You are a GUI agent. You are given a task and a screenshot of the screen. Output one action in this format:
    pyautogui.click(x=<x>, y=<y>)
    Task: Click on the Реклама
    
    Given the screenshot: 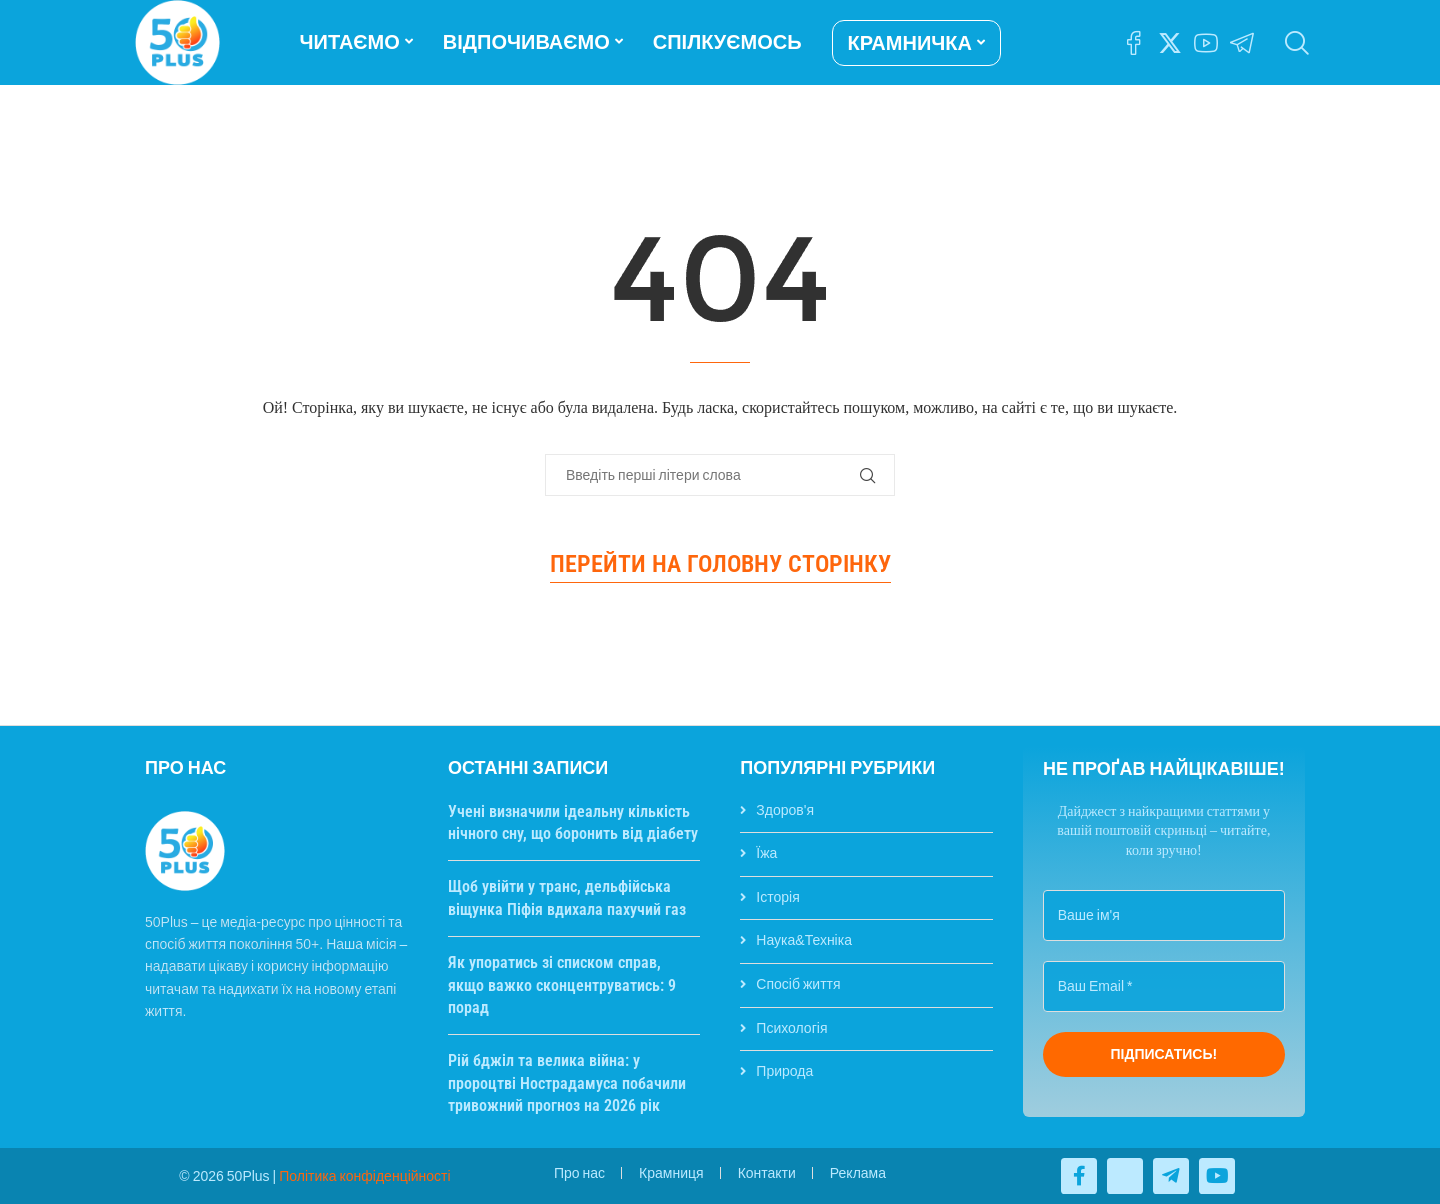 What is the action you would take?
    pyautogui.click(x=858, y=1173)
    